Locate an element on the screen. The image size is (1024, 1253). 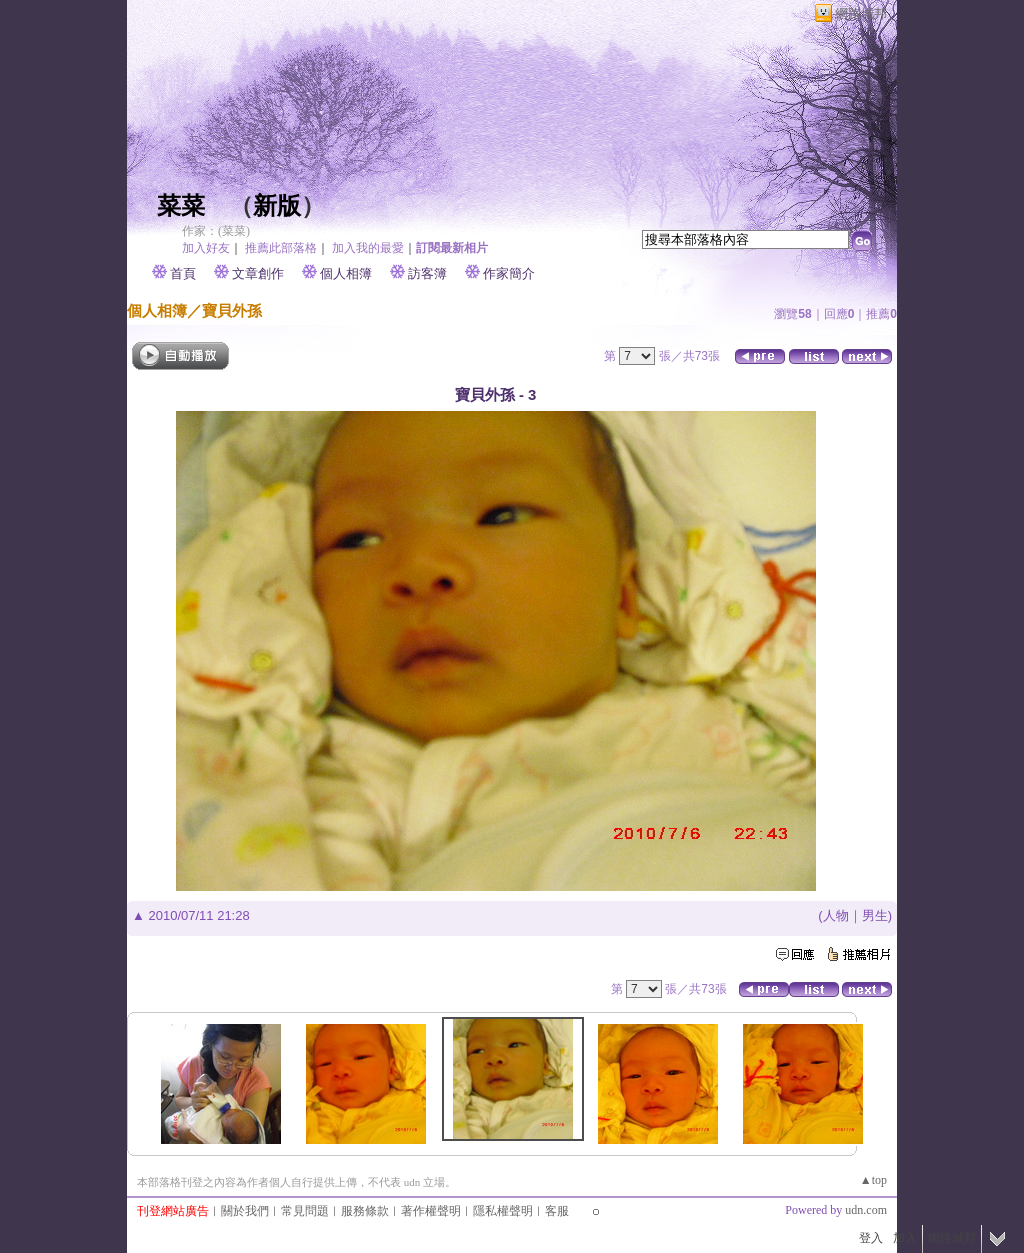
常見問題 is located at coordinates (305, 1211).